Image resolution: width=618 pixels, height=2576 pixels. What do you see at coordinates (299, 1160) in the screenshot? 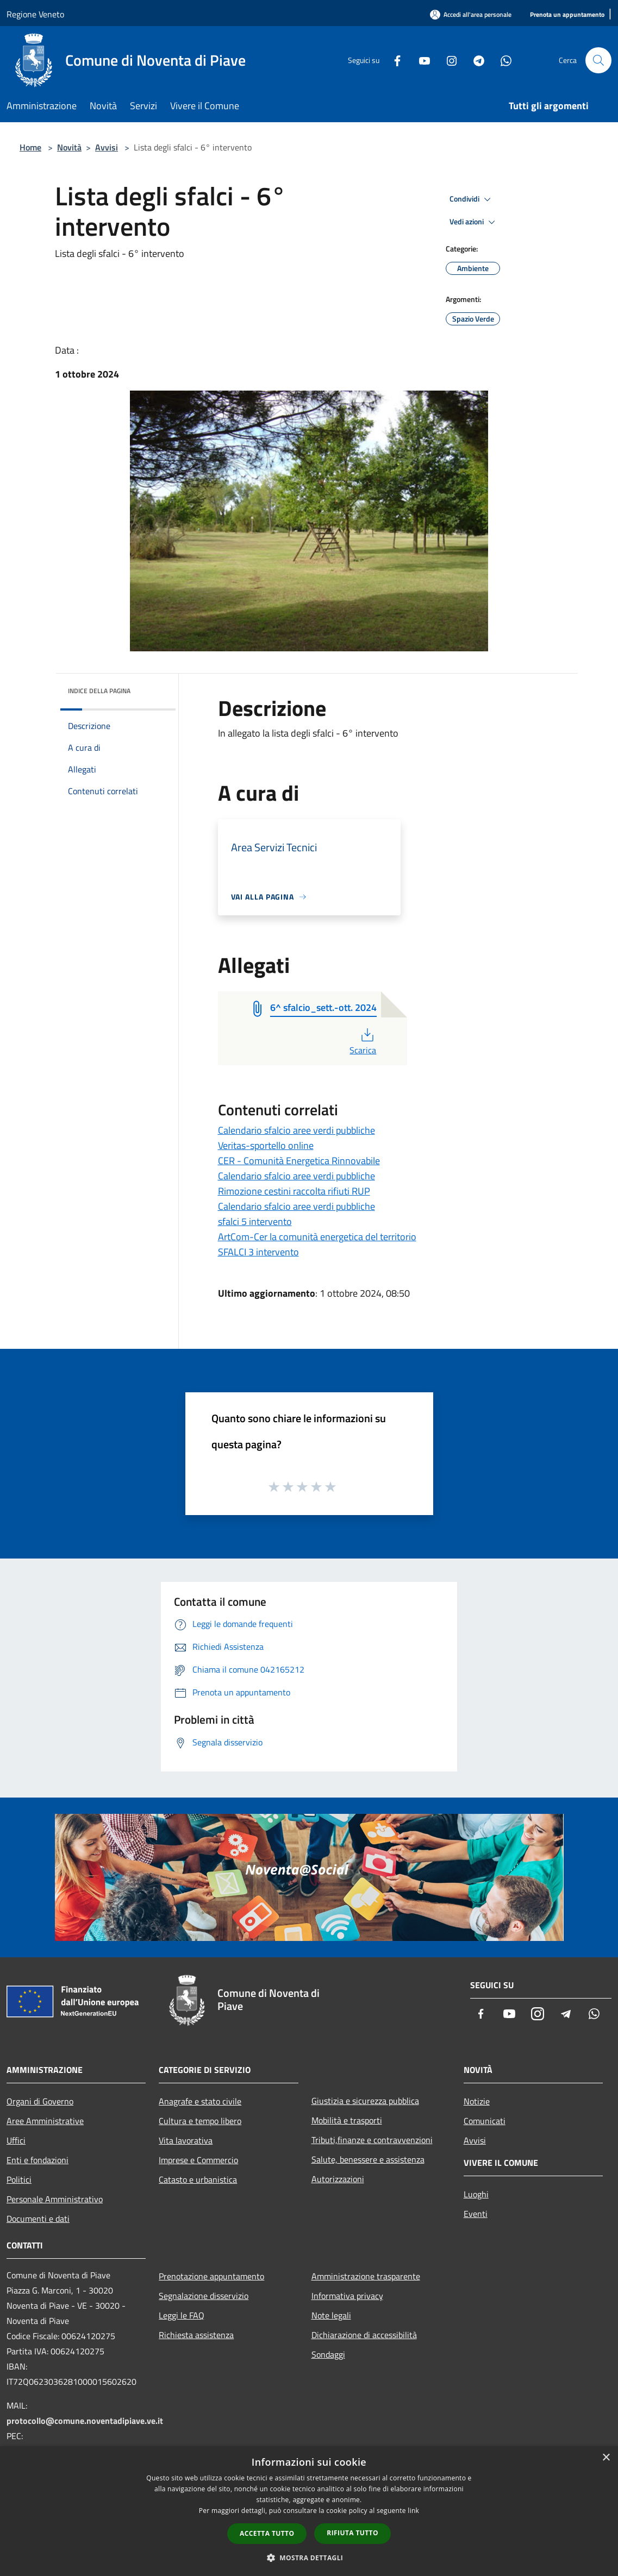
I see `CER - Comunità Energetica Rinnovabile` at bounding box center [299, 1160].